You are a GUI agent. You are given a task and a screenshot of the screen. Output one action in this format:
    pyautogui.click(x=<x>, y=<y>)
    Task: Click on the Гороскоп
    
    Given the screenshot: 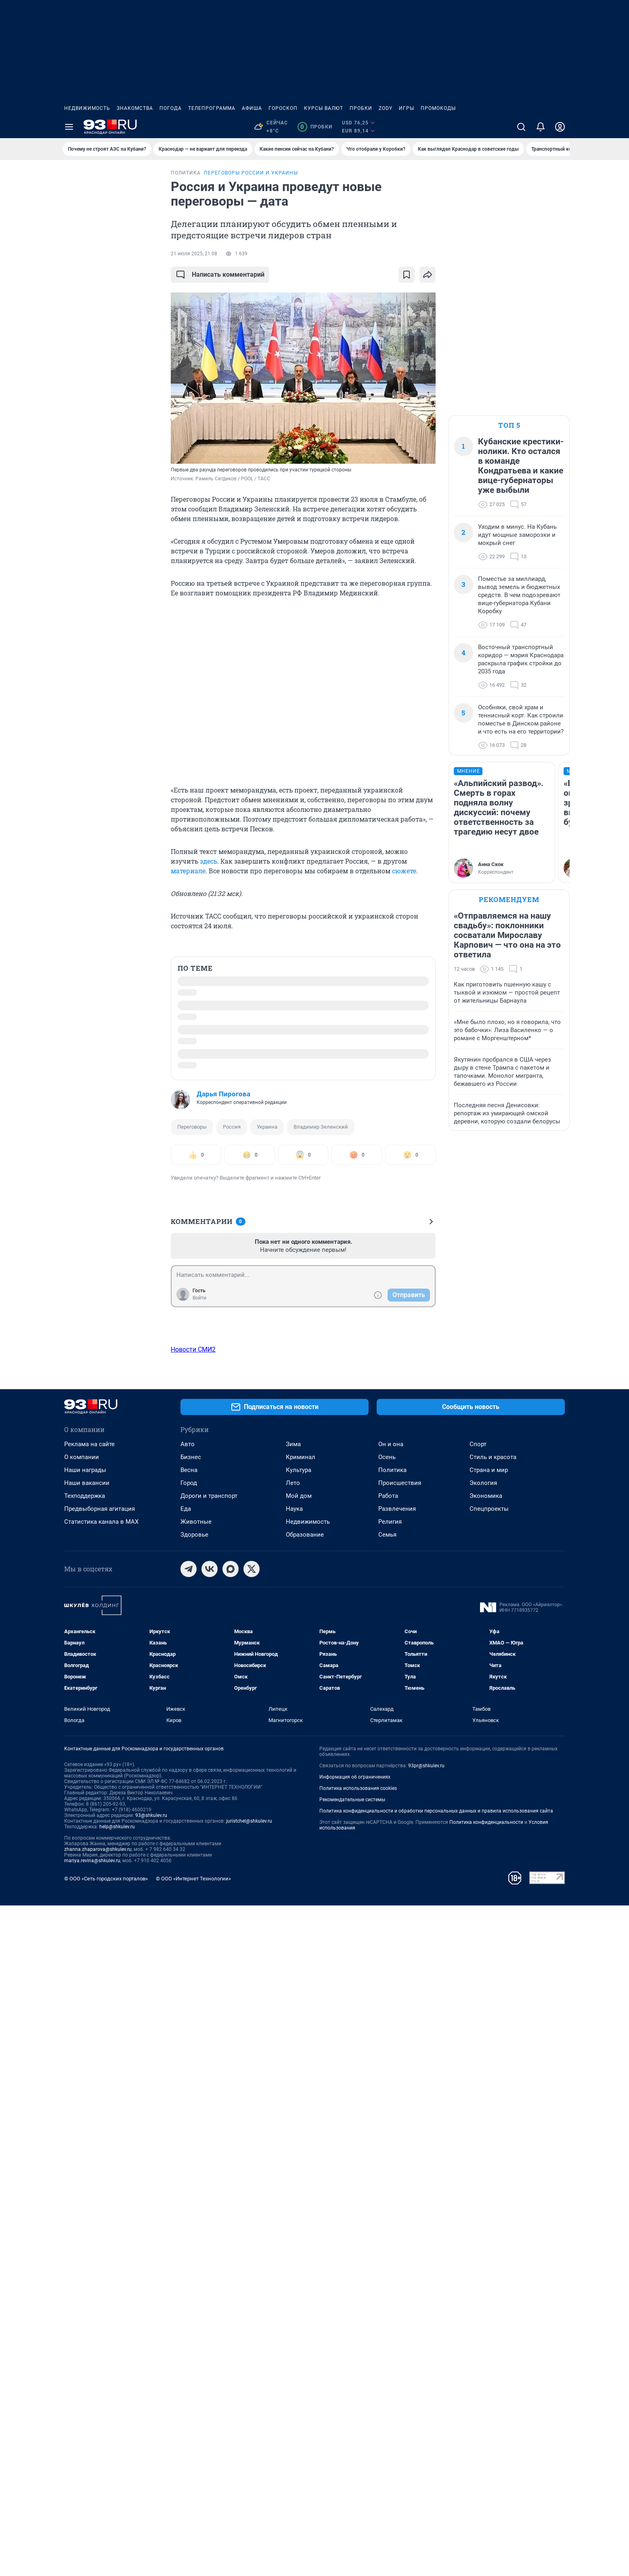 What is the action you would take?
    pyautogui.click(x=283, y=108)
    